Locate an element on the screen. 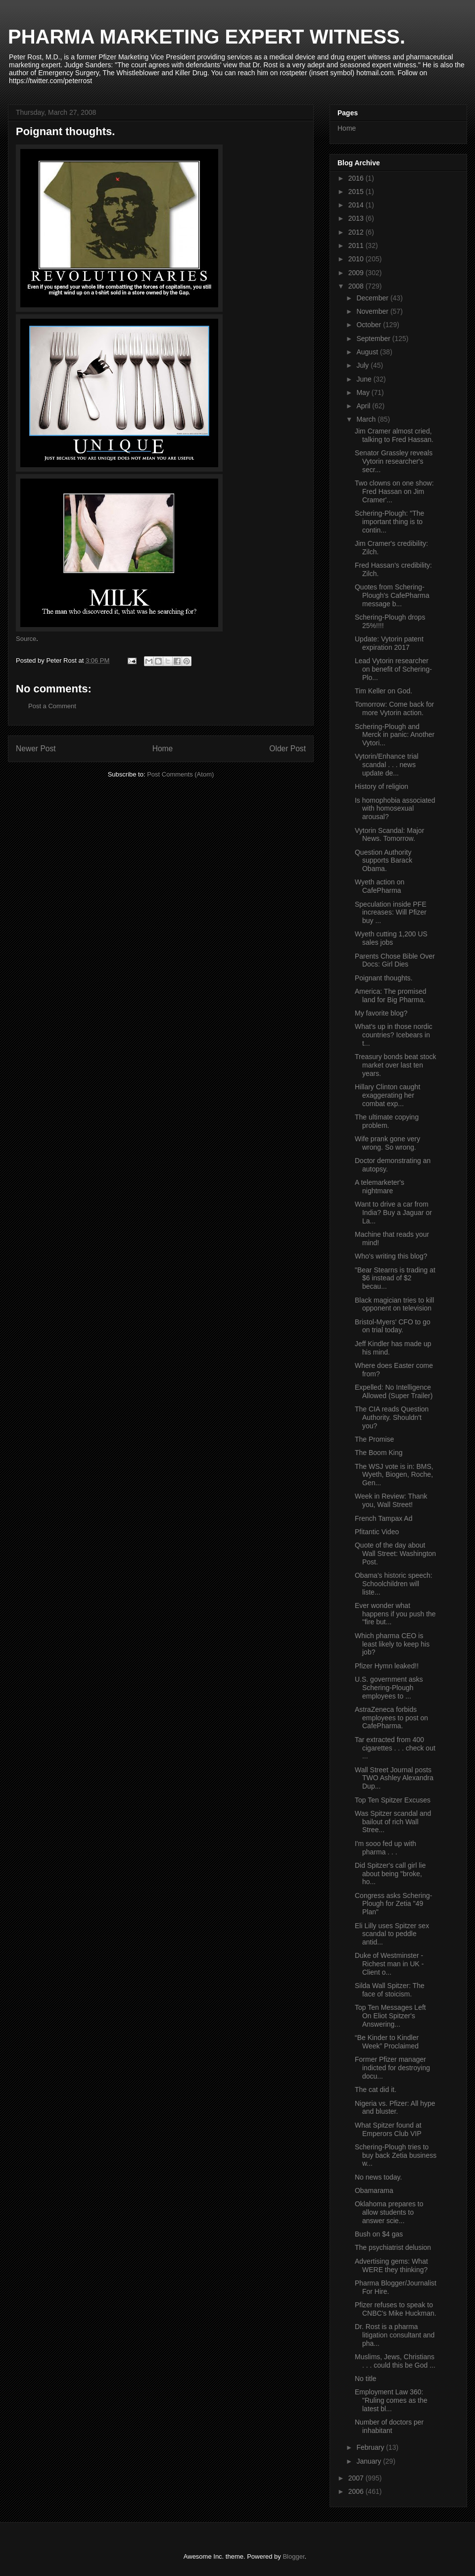 The width and height of the screenshot is (475, 2576). Quote of the day about Wall Street: Washington Post. is located at coordinates (395, 1553).